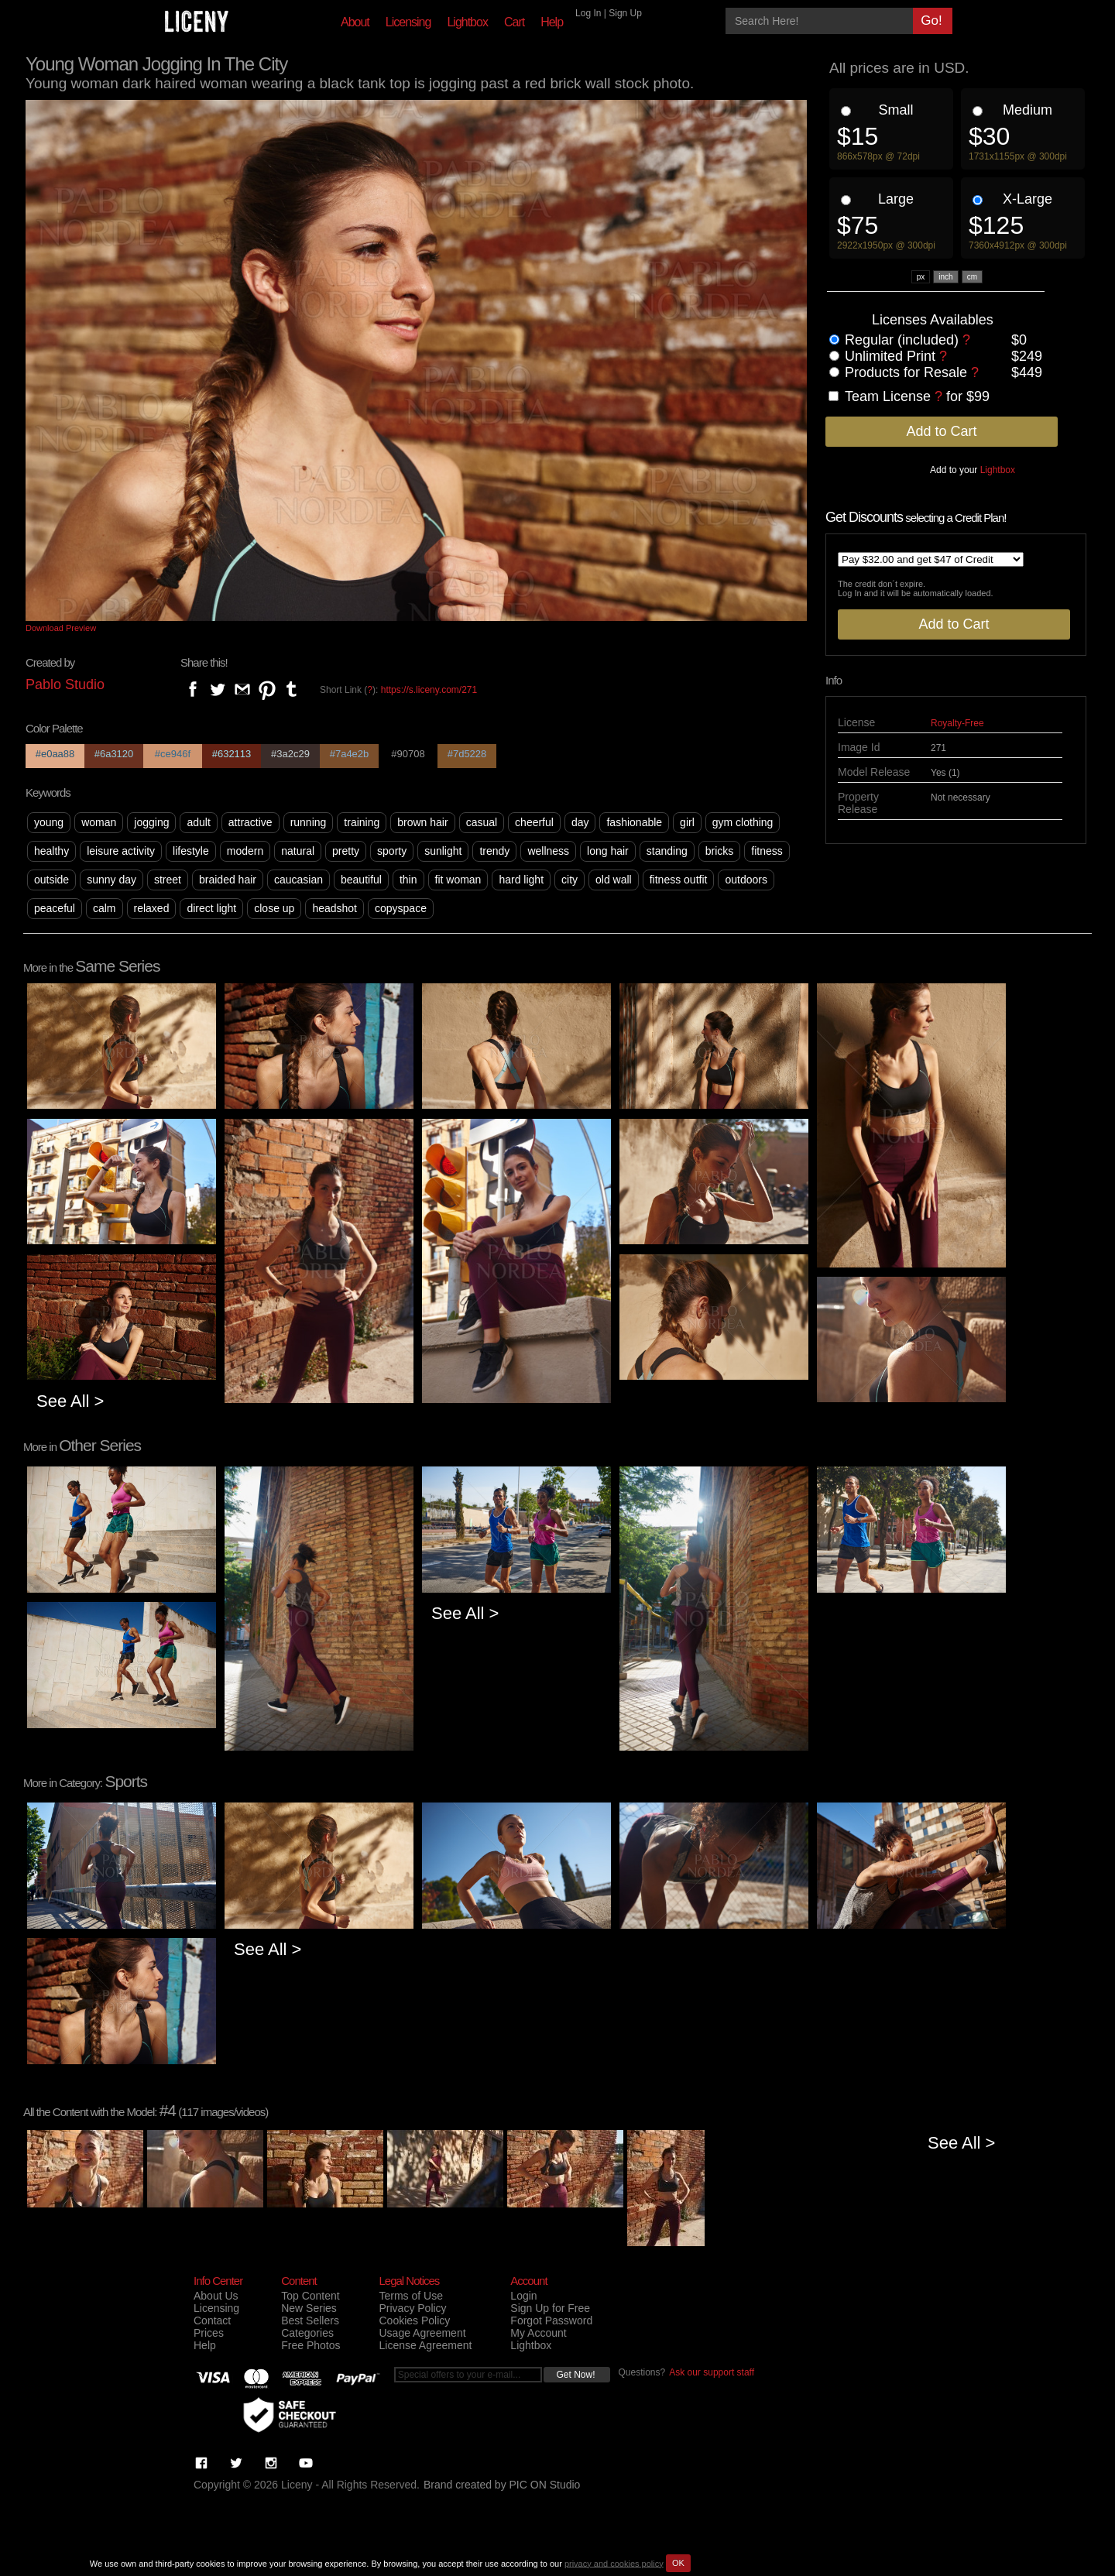 This screenshot has width=1115, height=2576. What do you see at coordinates (711, 2372) in the screenshot?
I see `Ask our support staff` at bounding box center [711, 2372].